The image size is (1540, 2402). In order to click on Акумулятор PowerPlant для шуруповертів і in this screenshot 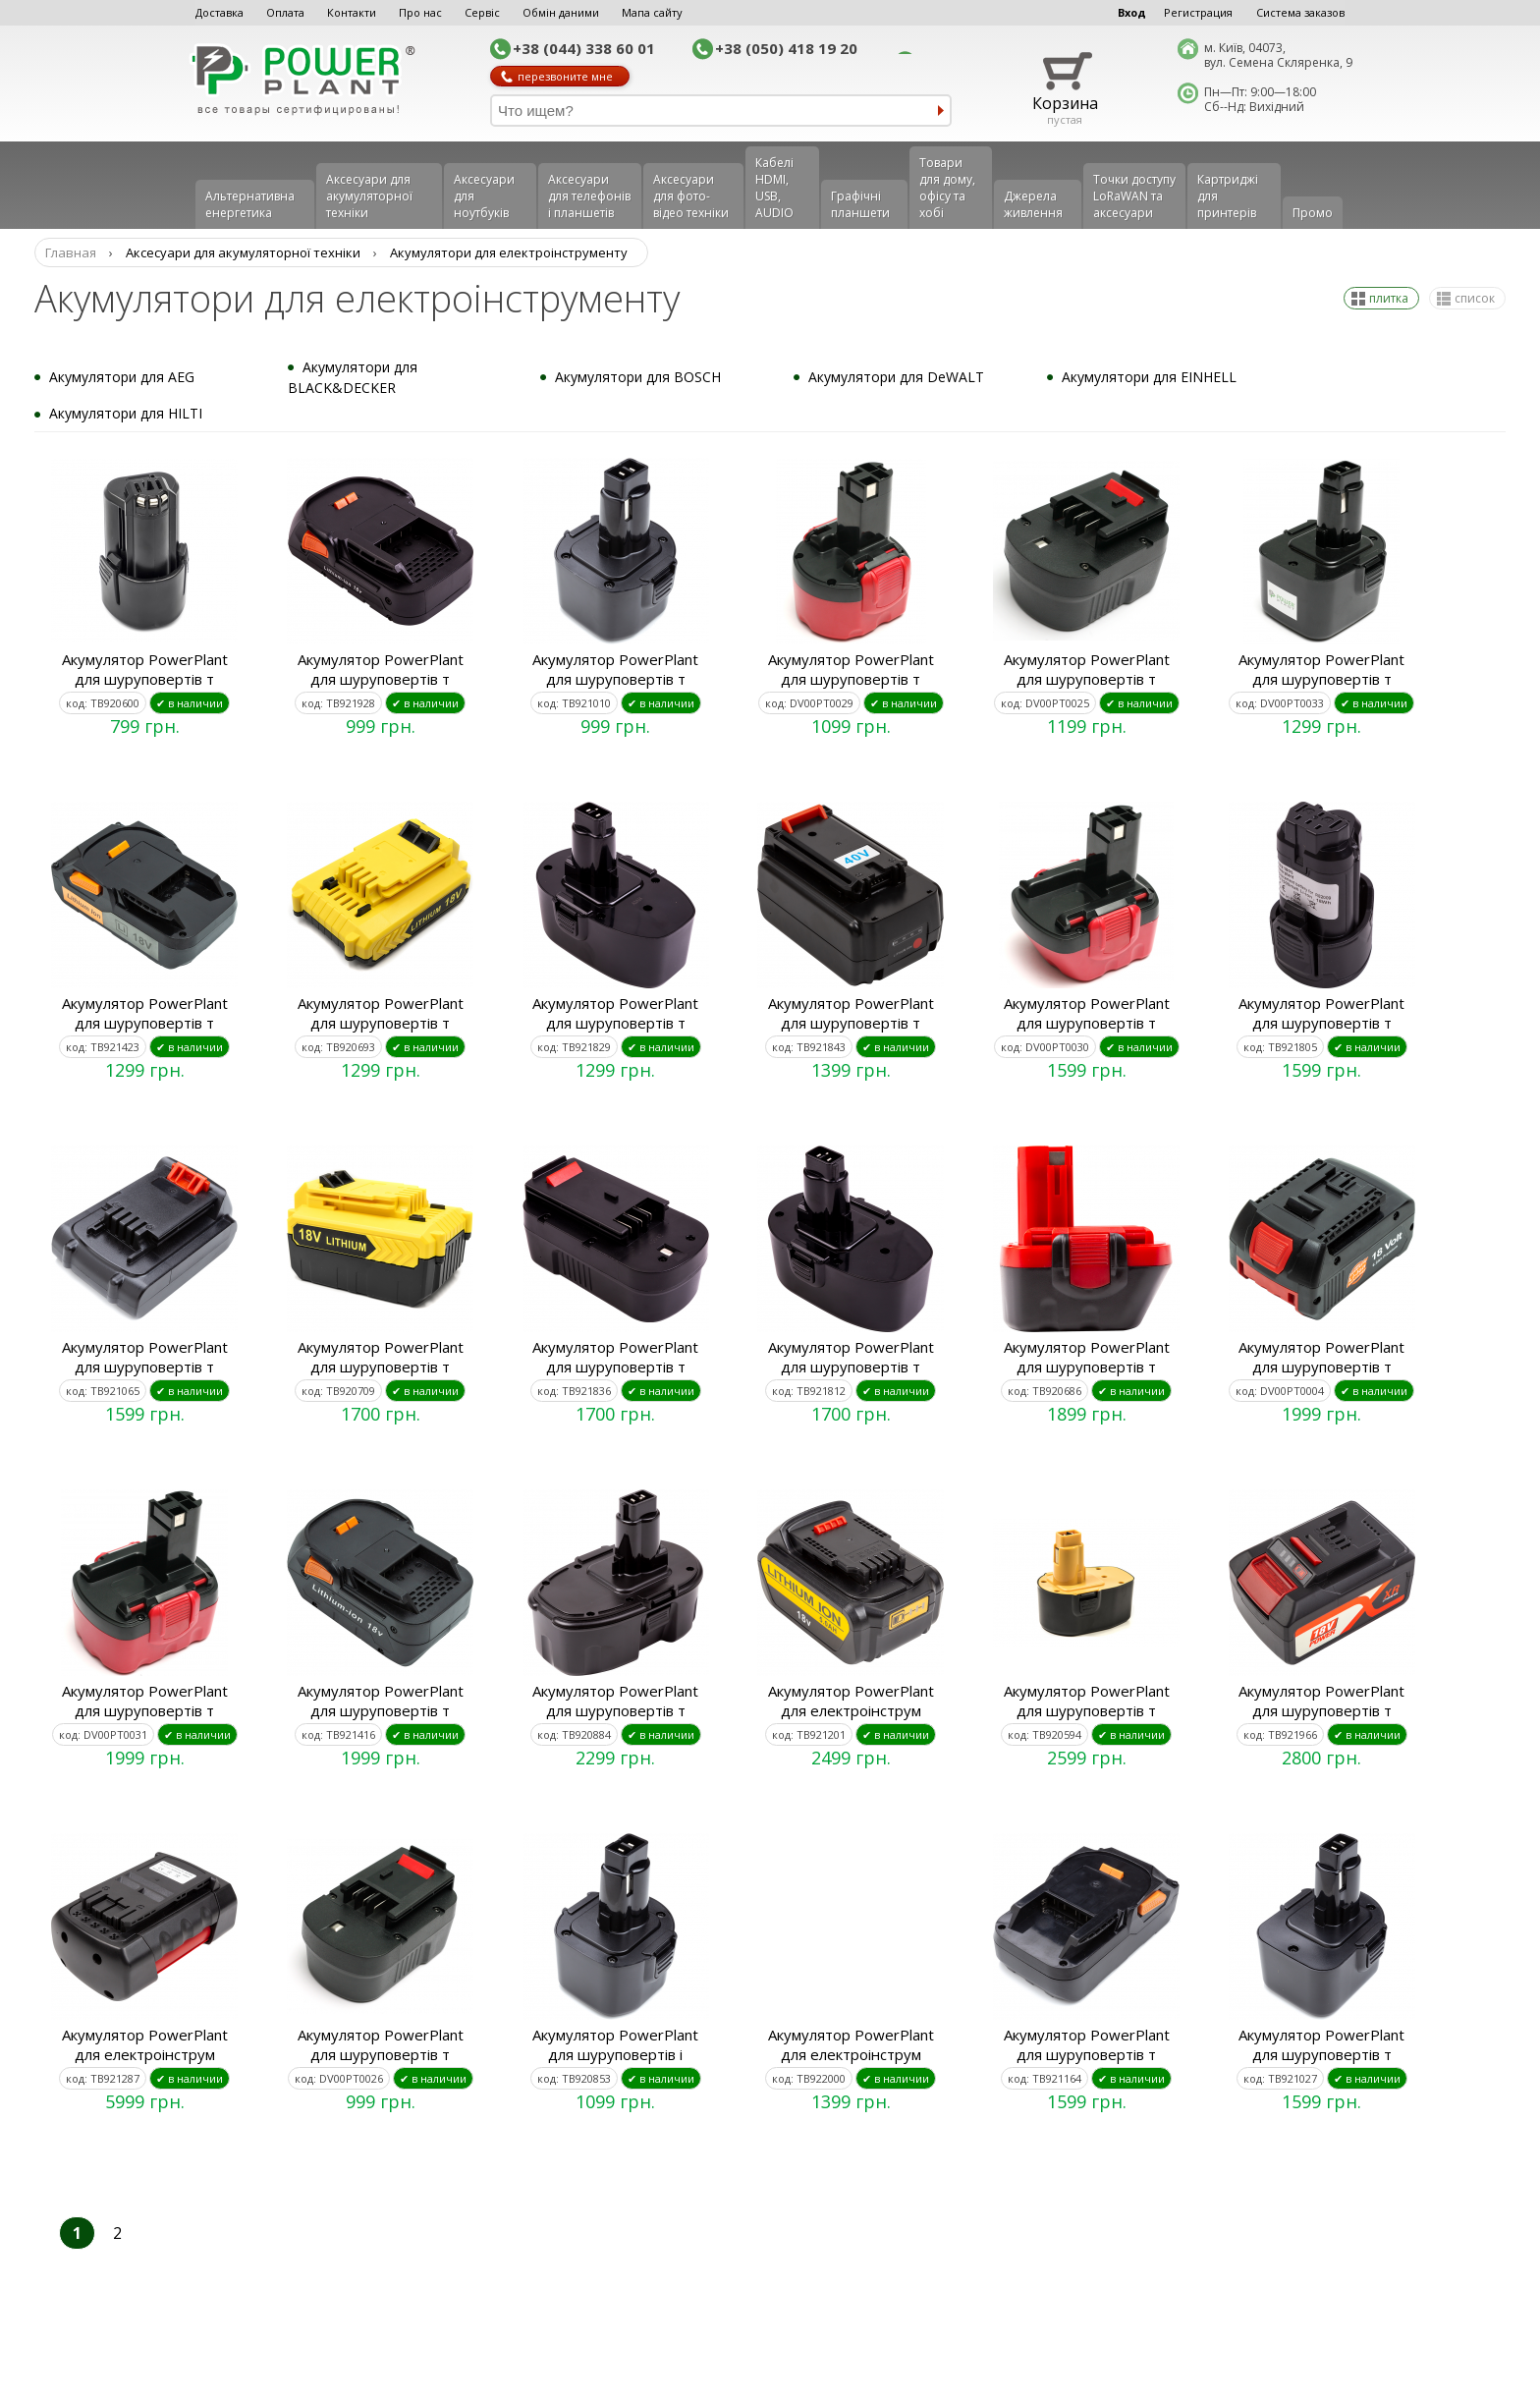, I will do `click(615, 2044)`.